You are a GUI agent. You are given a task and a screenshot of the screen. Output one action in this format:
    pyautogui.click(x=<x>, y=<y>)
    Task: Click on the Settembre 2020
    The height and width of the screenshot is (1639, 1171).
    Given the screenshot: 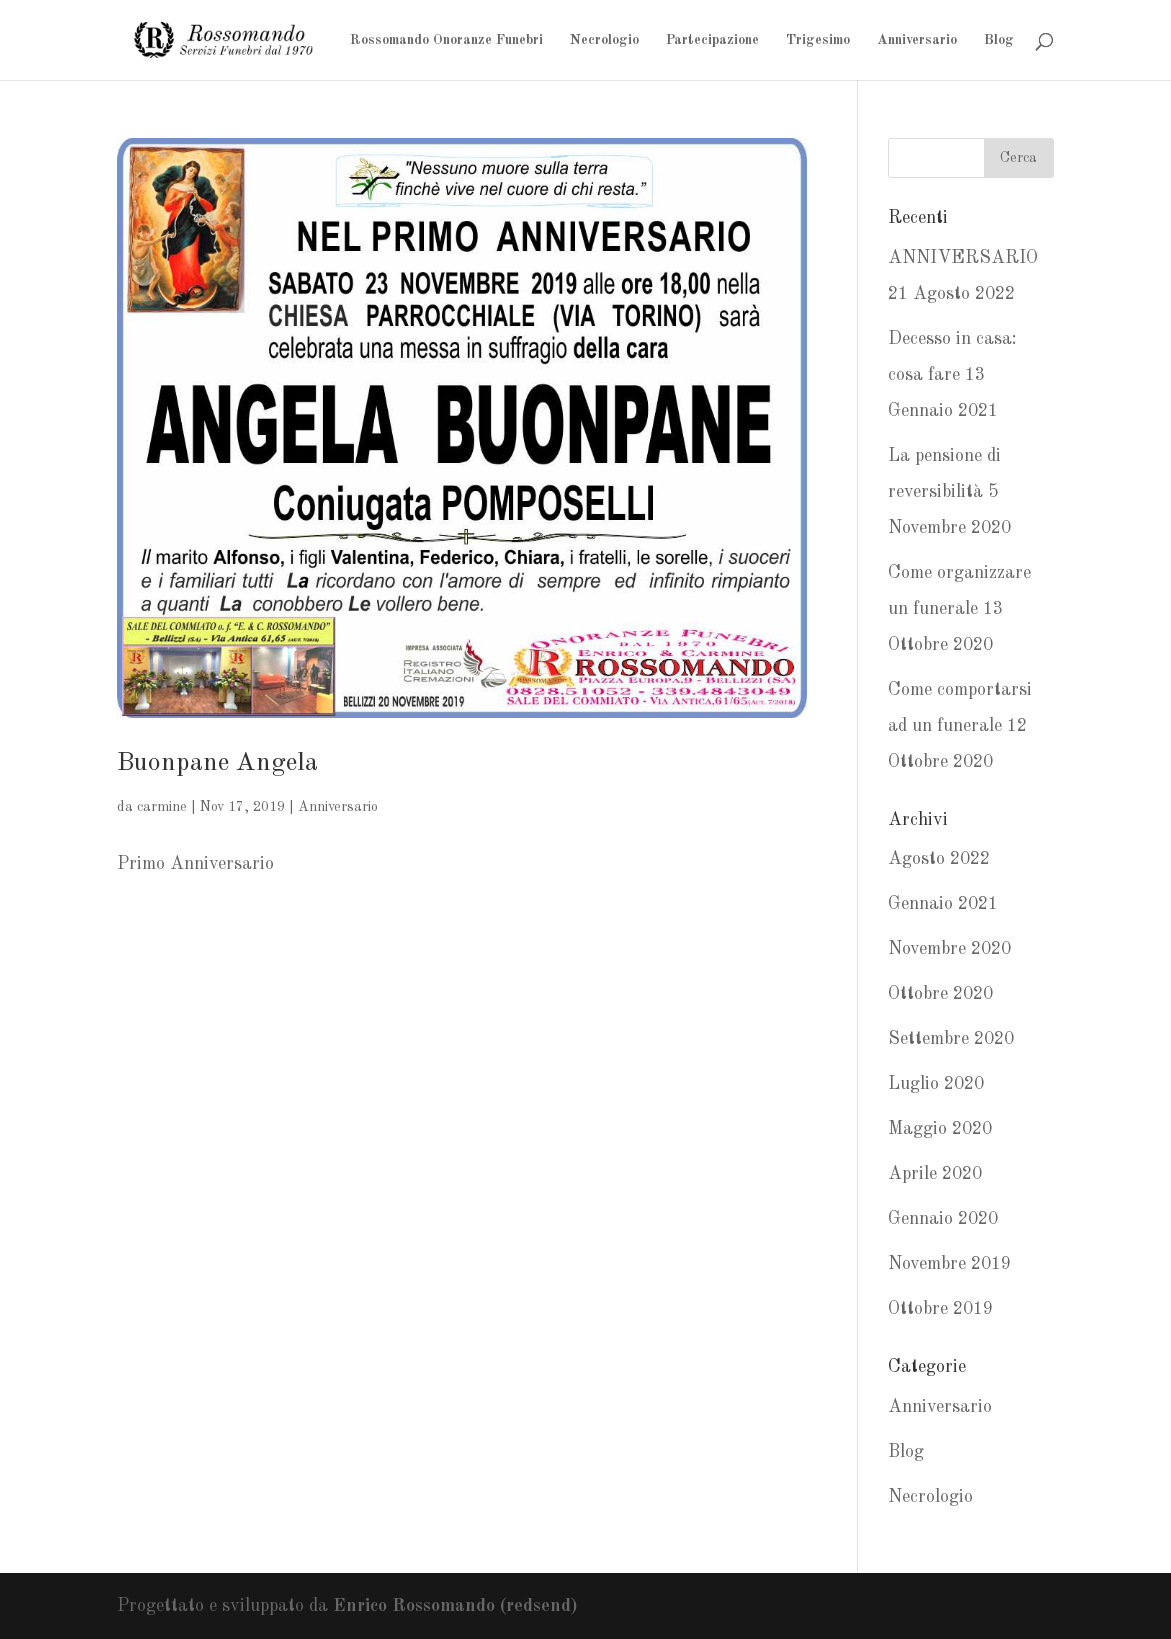 What is the action you would take?
    pyautogui.click(x=951, y=1039)
    